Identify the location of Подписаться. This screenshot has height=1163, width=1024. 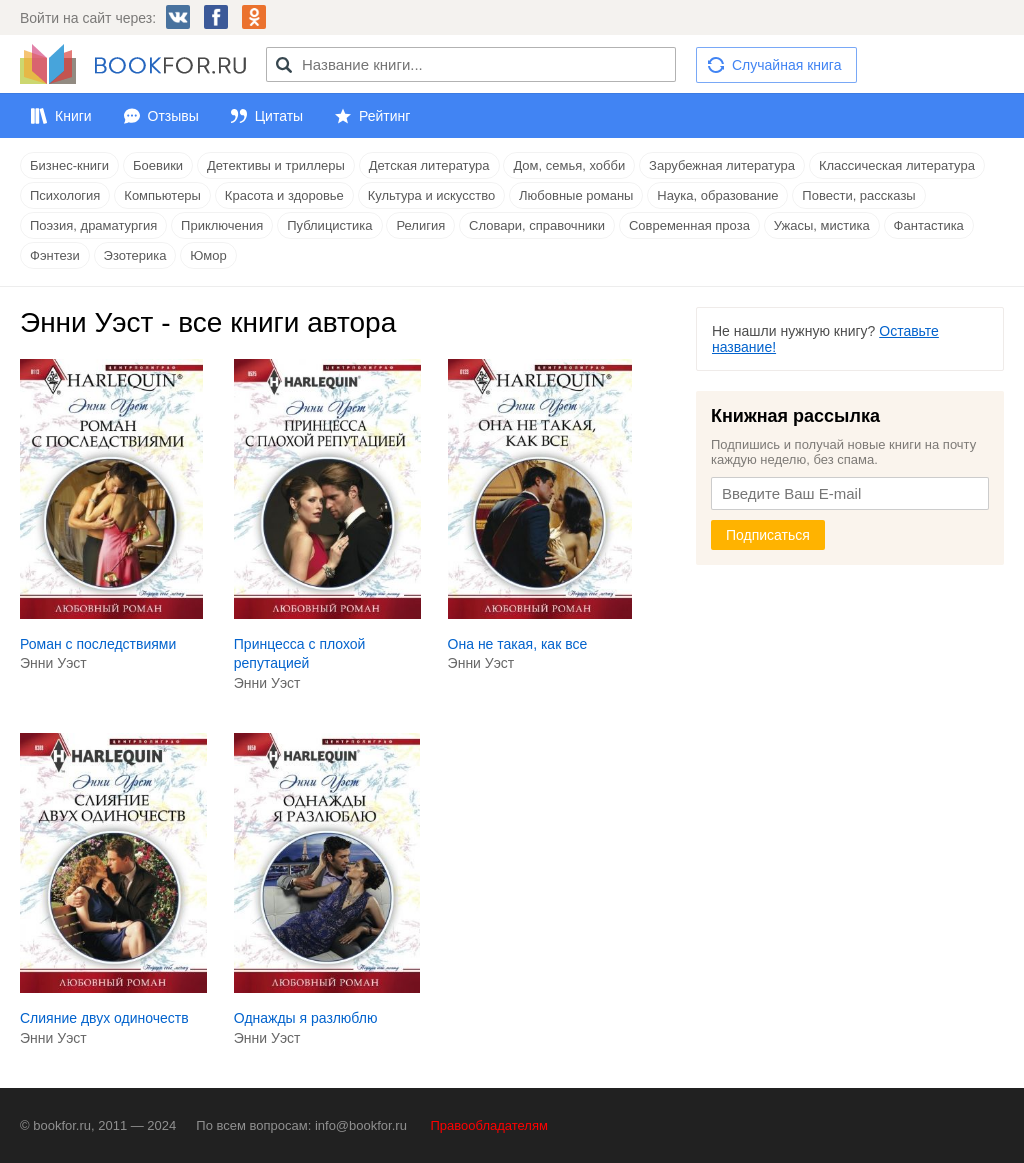
(768, 535).